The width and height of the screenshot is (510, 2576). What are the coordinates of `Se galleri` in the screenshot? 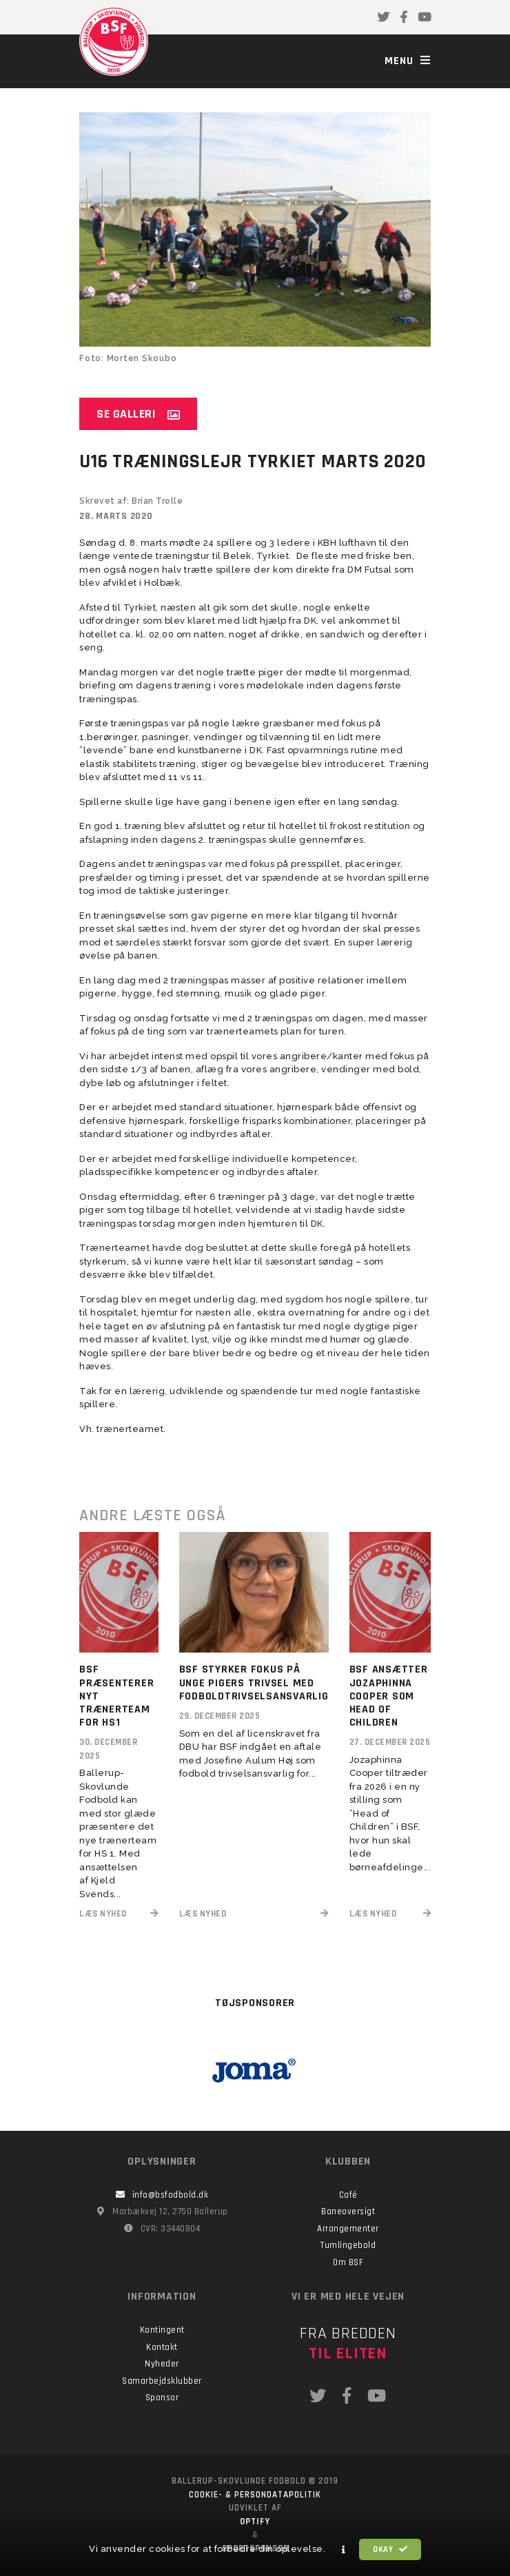 It's located at (138, 414).